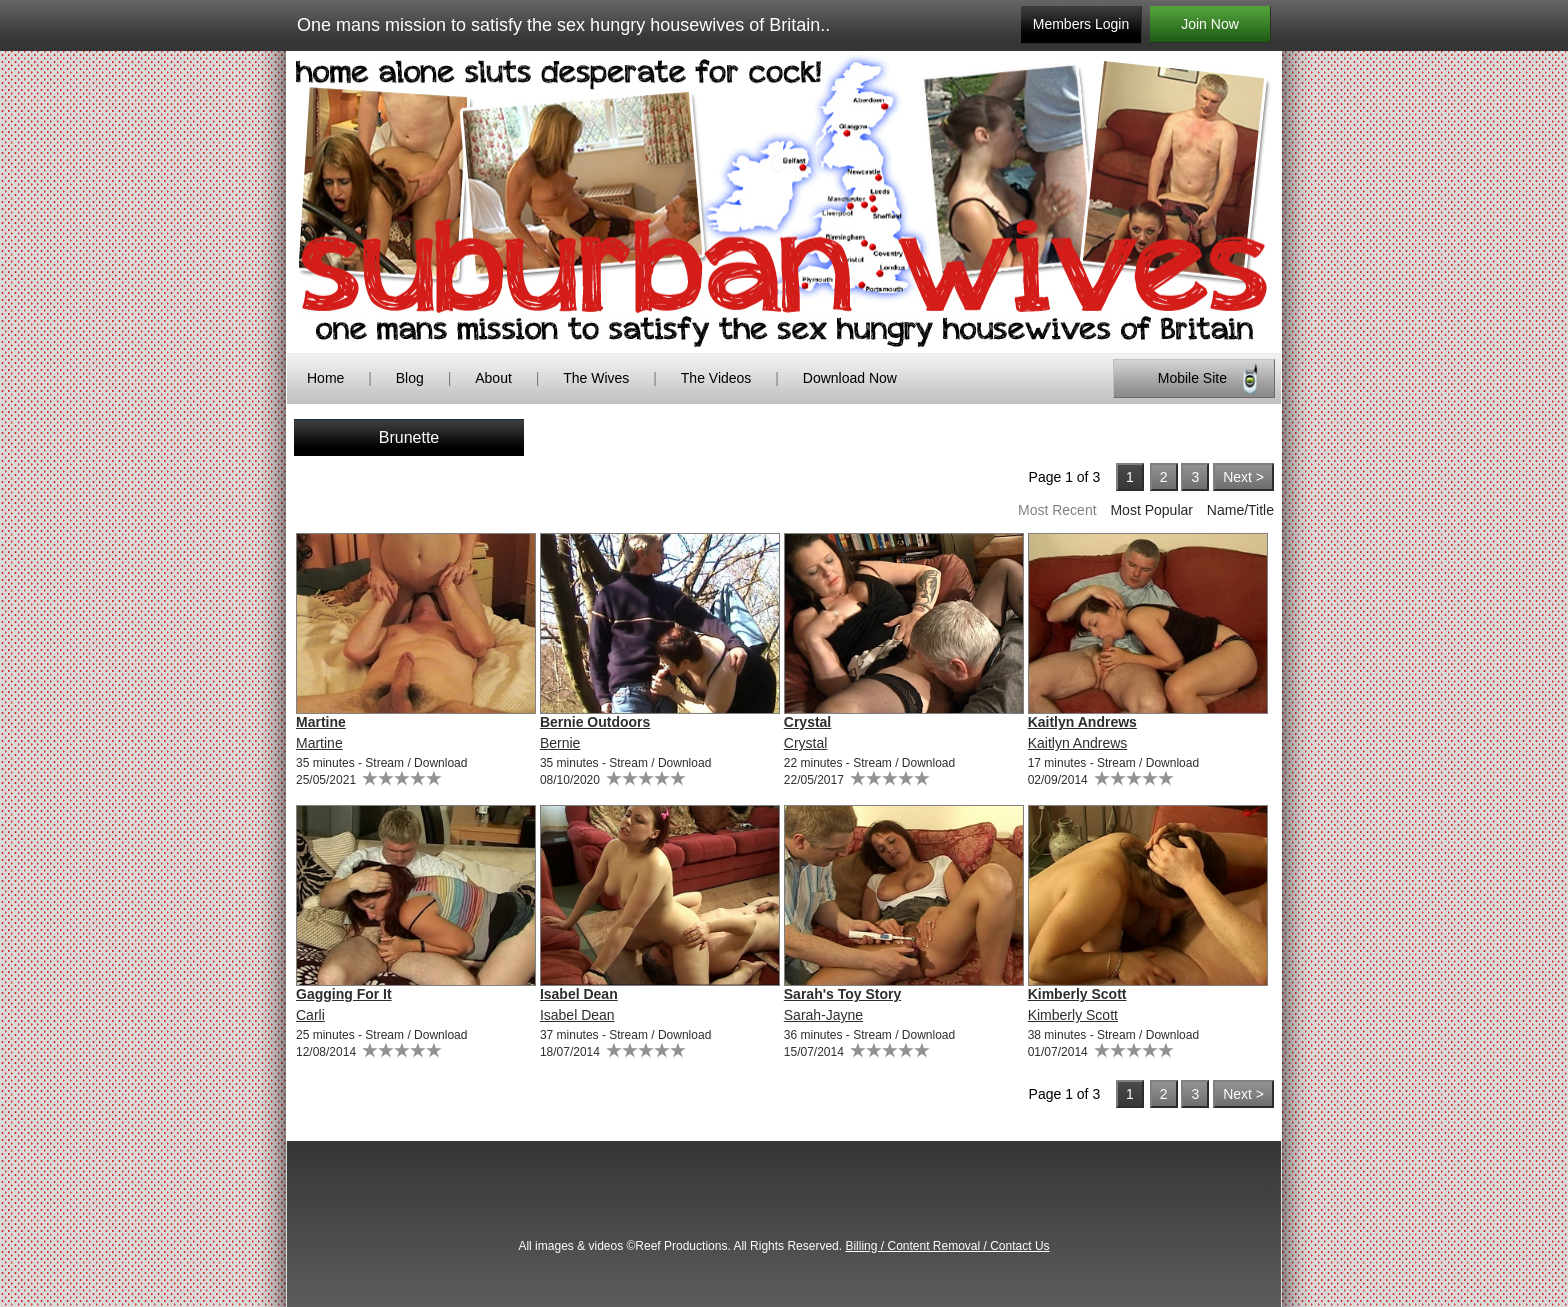 The height and width of the screenshot is (1307, 1568). I want to click on Sarah's Toy Story, so click(842, 994).